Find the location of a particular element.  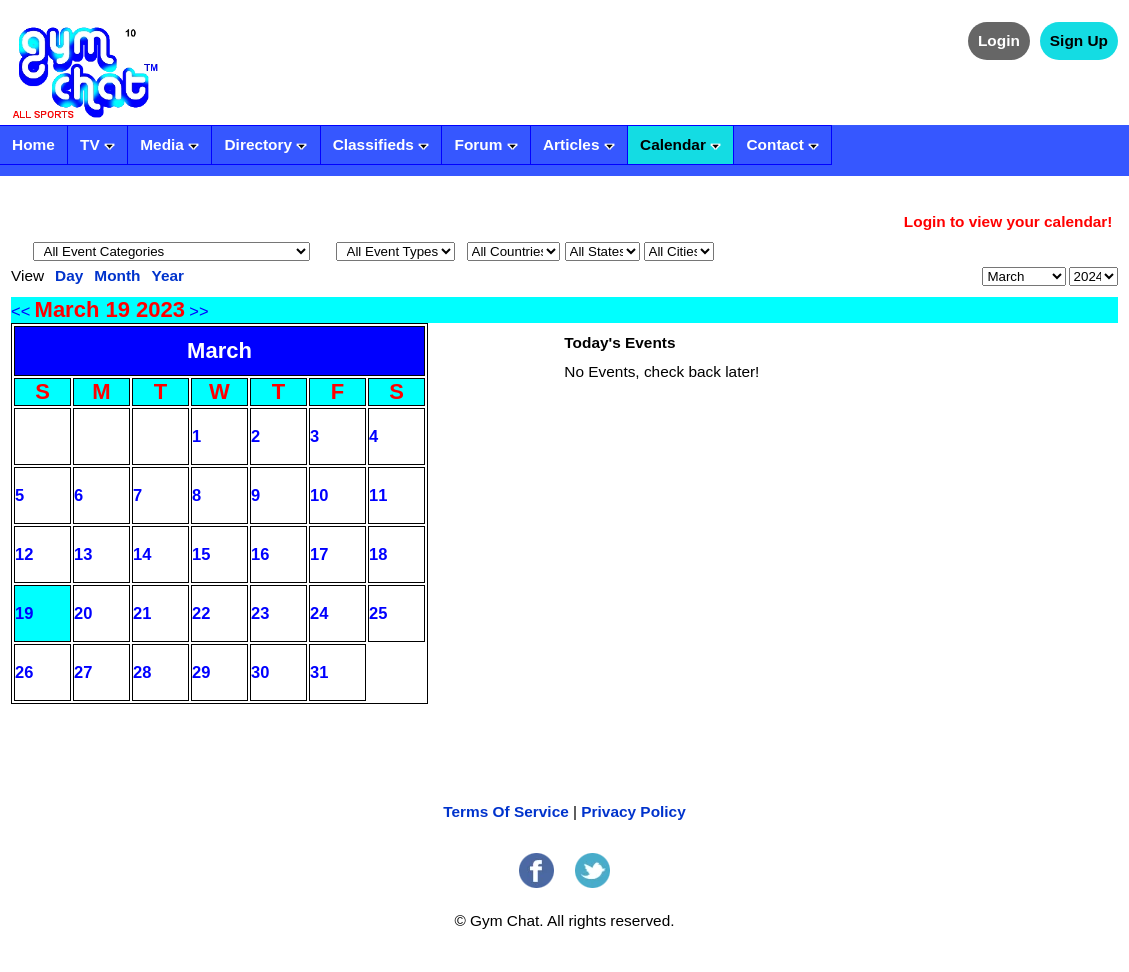

22 is located at coordinates (201, 613).